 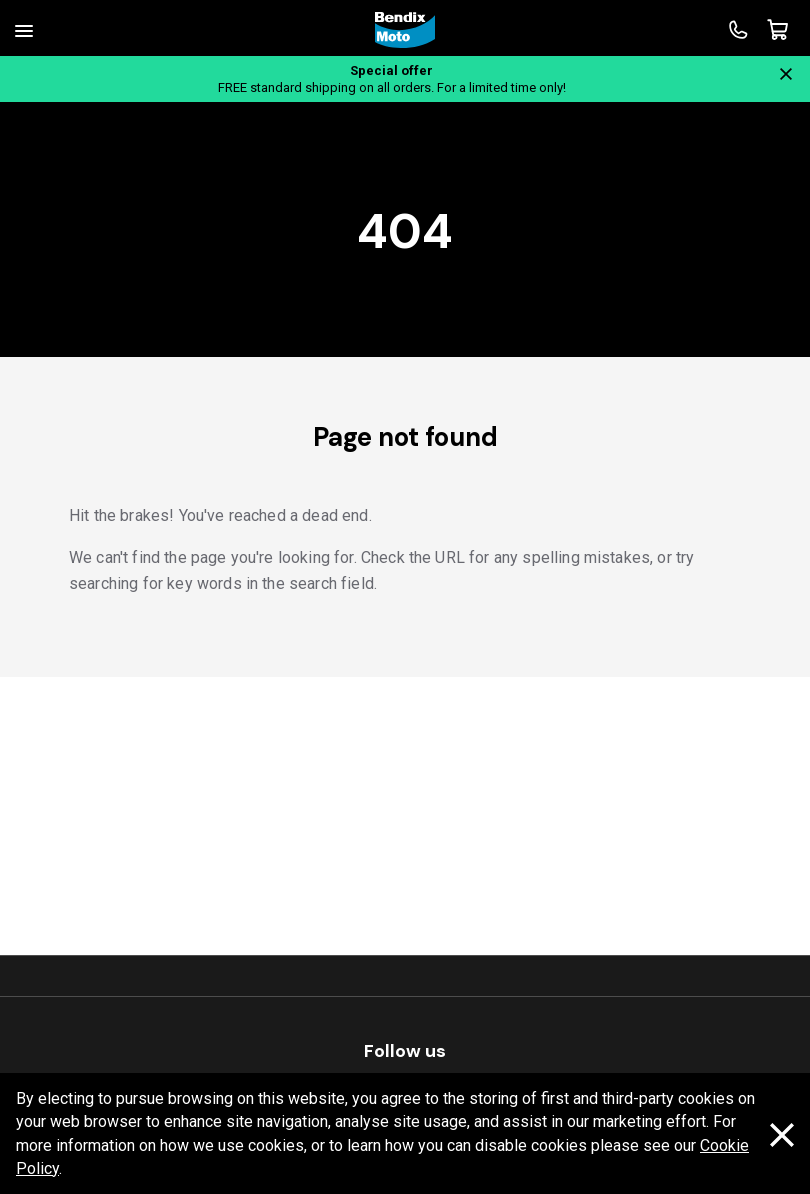 What do you see at coordinates (786, 74) in the screenshot?
I see `[Close notification]` at bounding box center [786, 74].